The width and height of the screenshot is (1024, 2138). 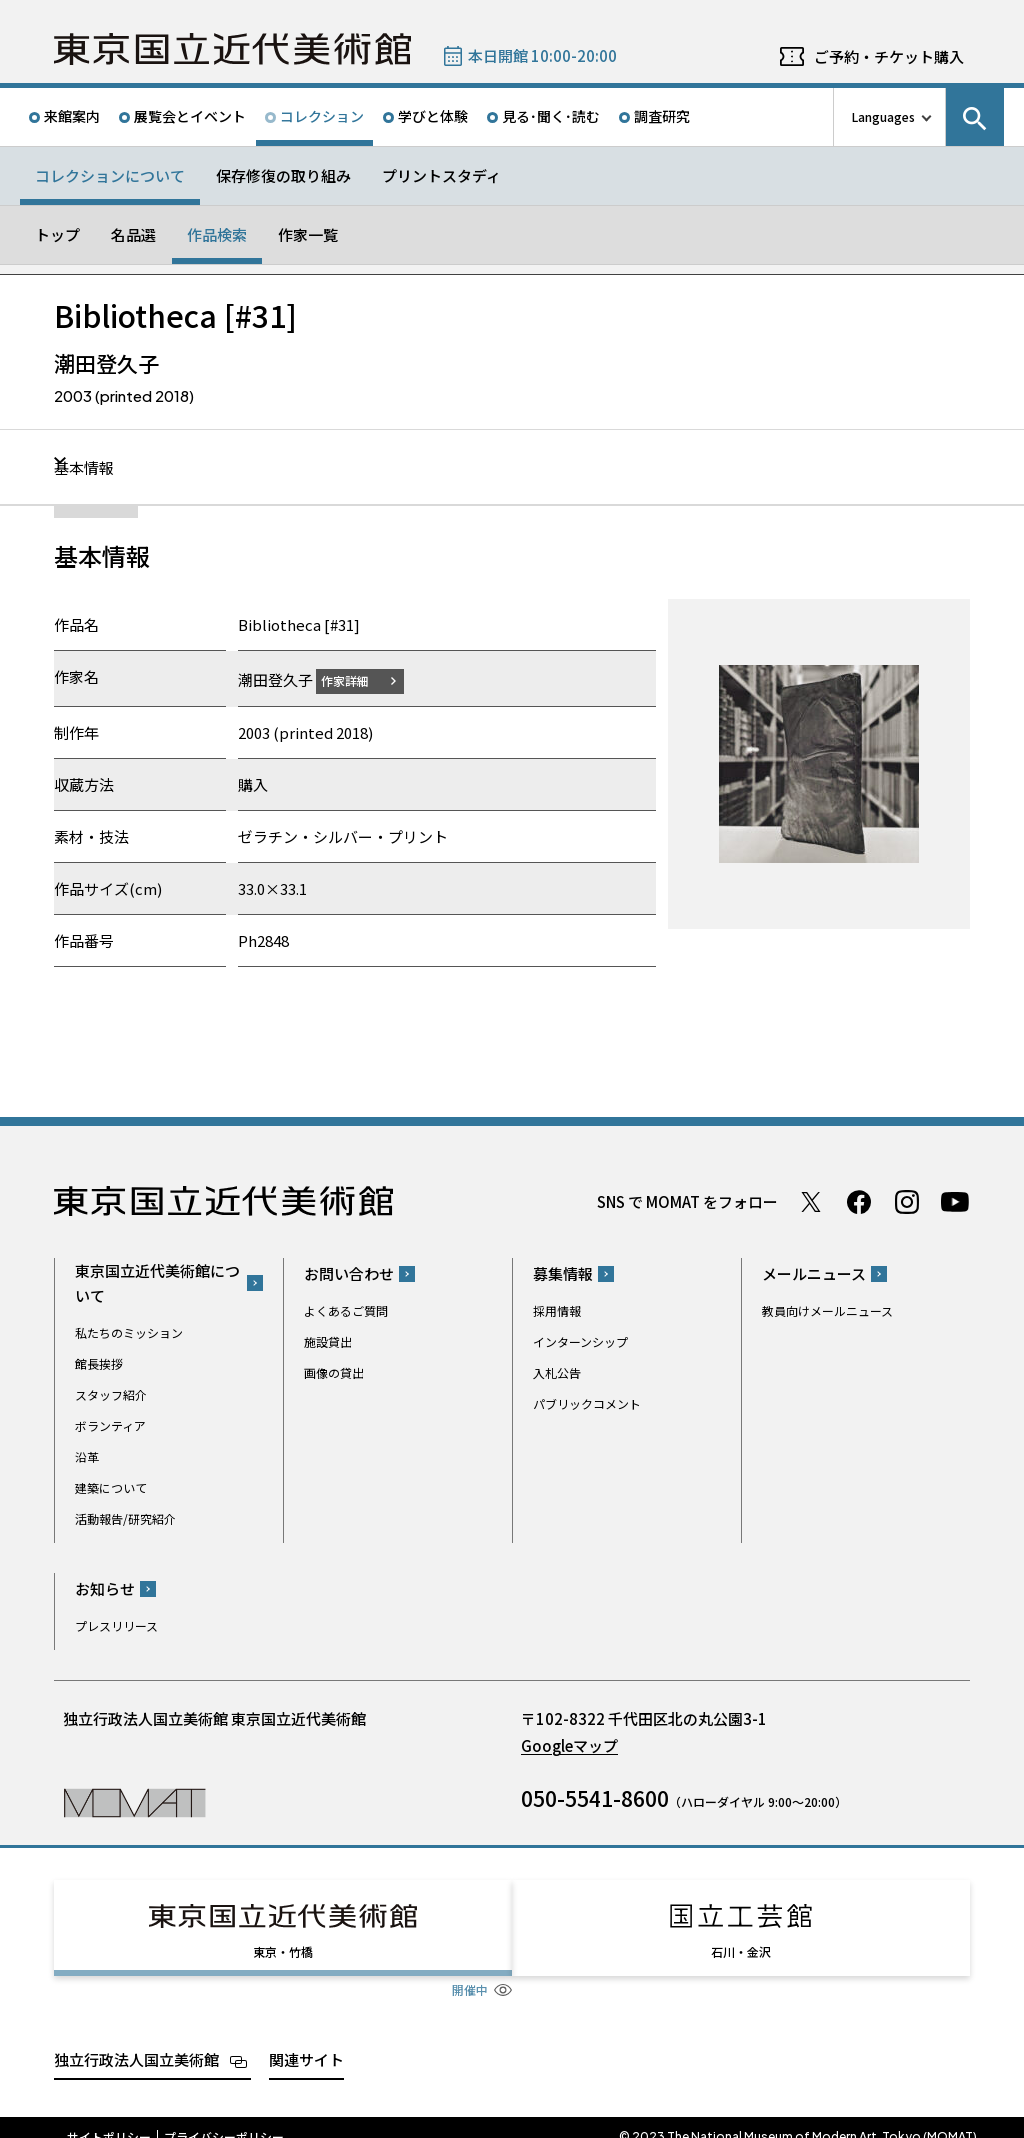 What do you see at coordinates (105, 1588) in the screenshot?
I see `お知らせ` at bounding box center [105, 1588].